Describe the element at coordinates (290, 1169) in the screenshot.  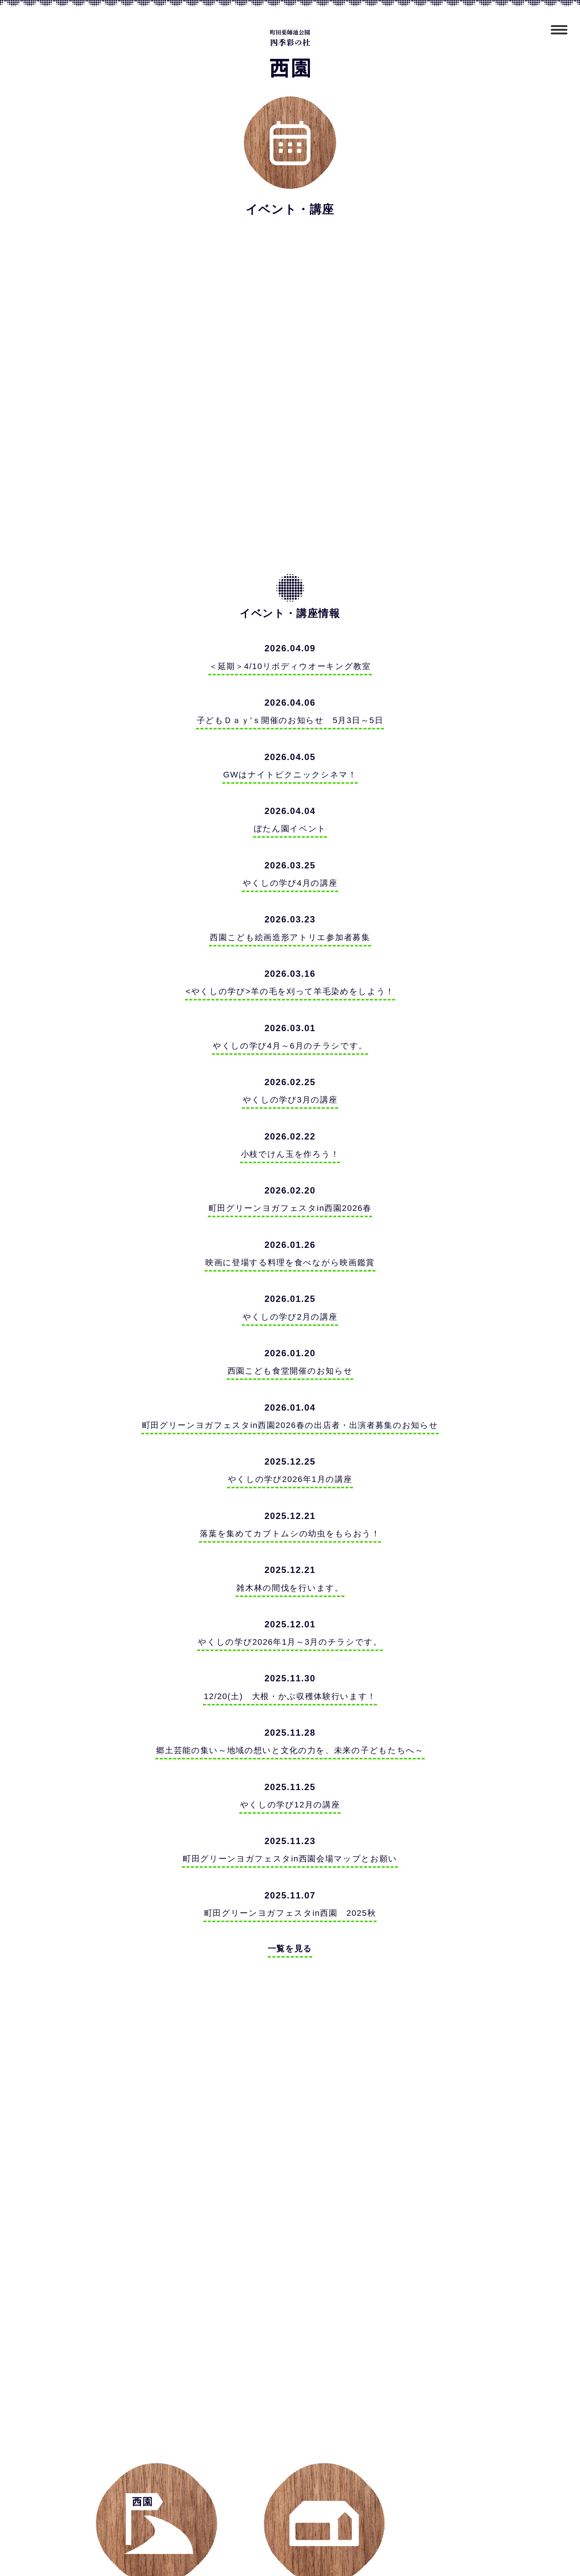
I see `小枝でけん玉を作ろう！` at that location.